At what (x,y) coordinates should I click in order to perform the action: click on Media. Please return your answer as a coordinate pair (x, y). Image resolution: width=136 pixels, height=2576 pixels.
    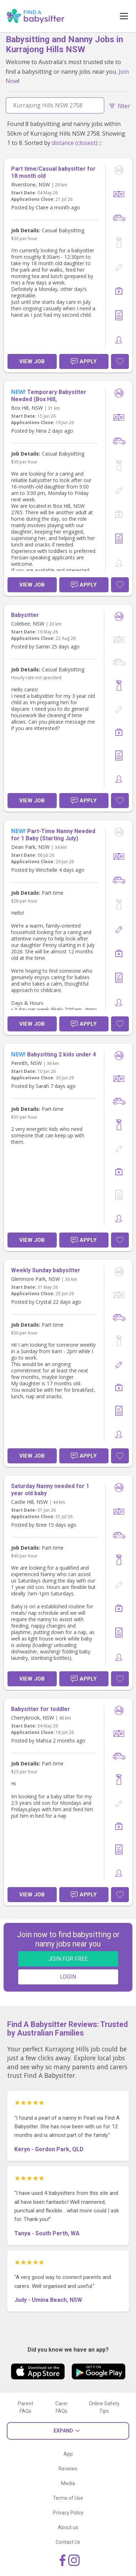
    Looking at the image, I should click on (68, 2483).